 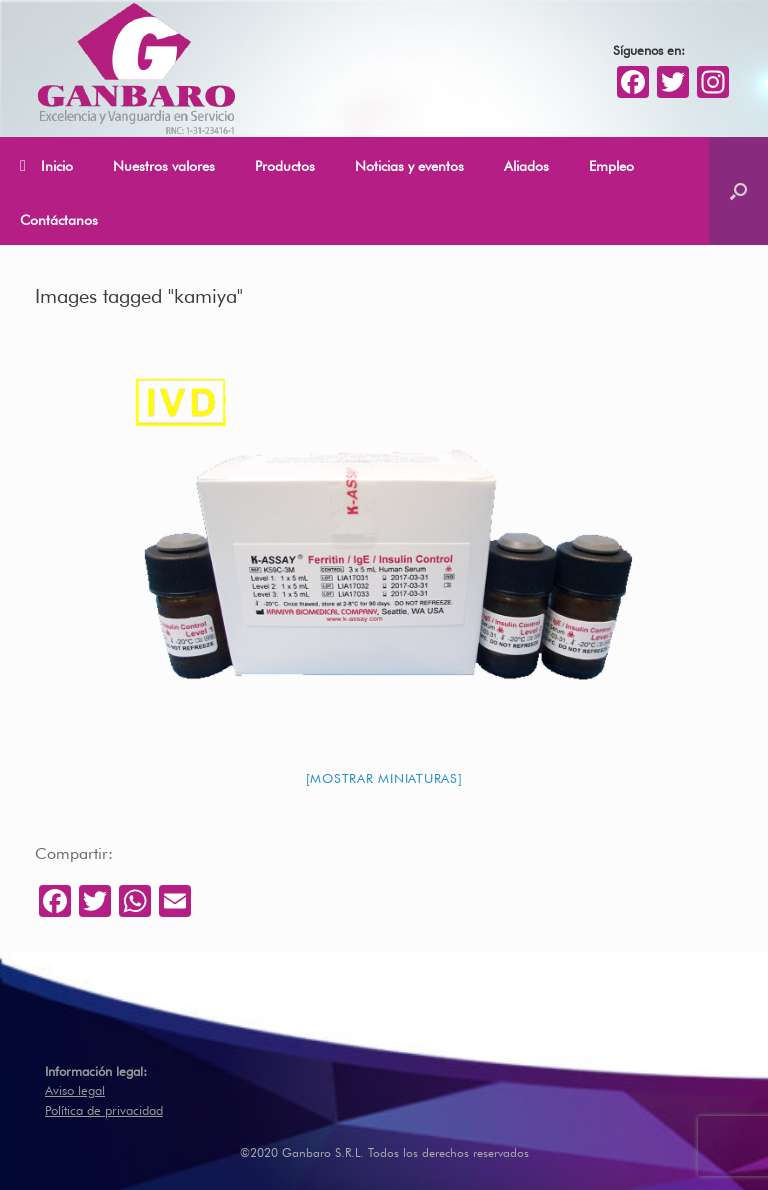 What do you see at coordinates (75, 1088) in the screenshot?
I see `Aviso legal` at bounding box center [75, 1088].